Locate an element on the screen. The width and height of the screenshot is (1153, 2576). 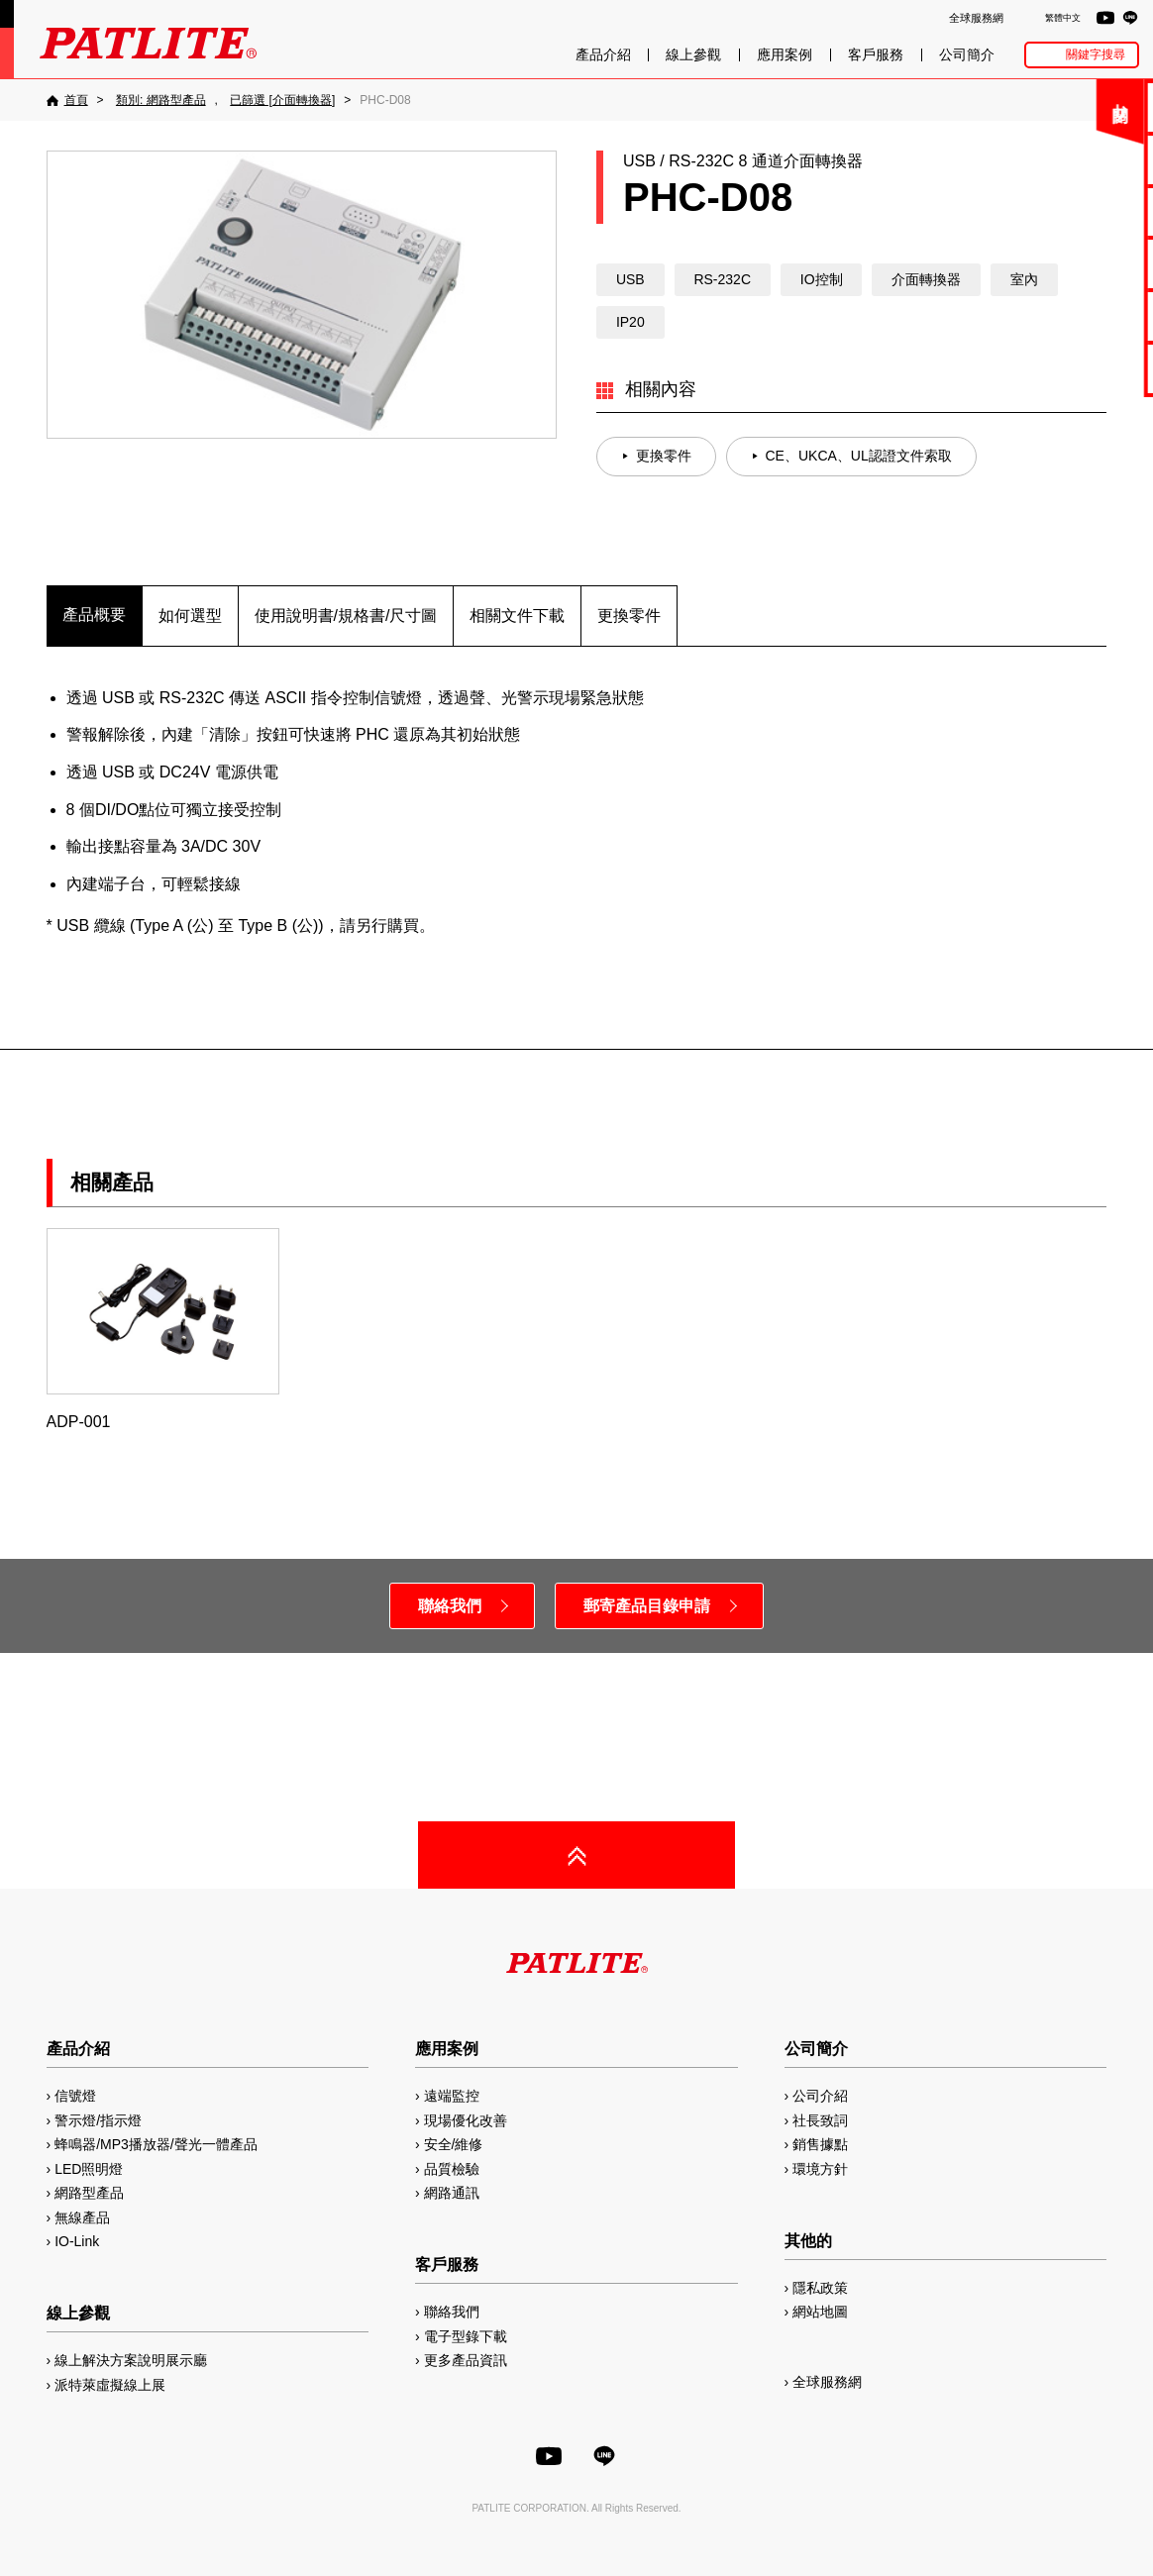
使用說明書/規格書/尺寸圖 is located at coordinates (346, 615).